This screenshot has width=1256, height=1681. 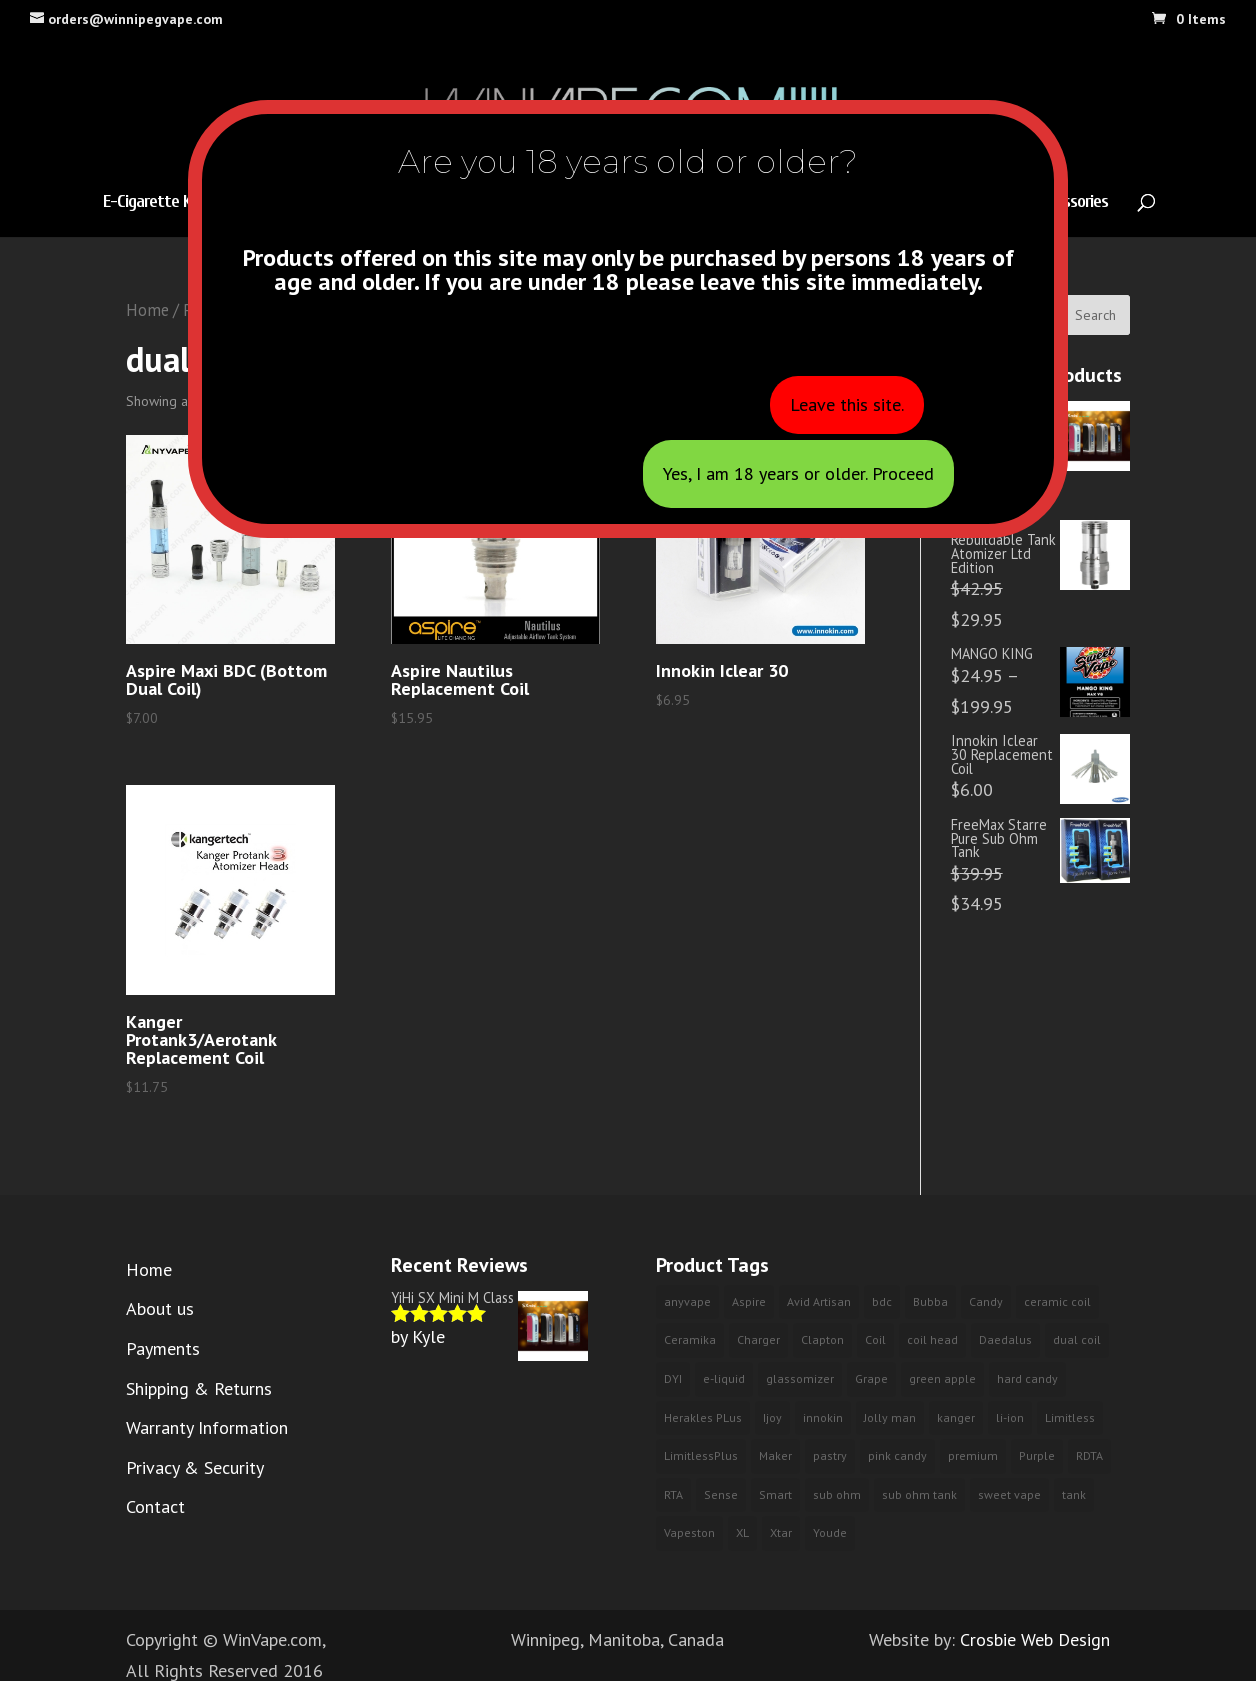 I want to click on E-Cigarette Kits, so click(x=155, y=203).